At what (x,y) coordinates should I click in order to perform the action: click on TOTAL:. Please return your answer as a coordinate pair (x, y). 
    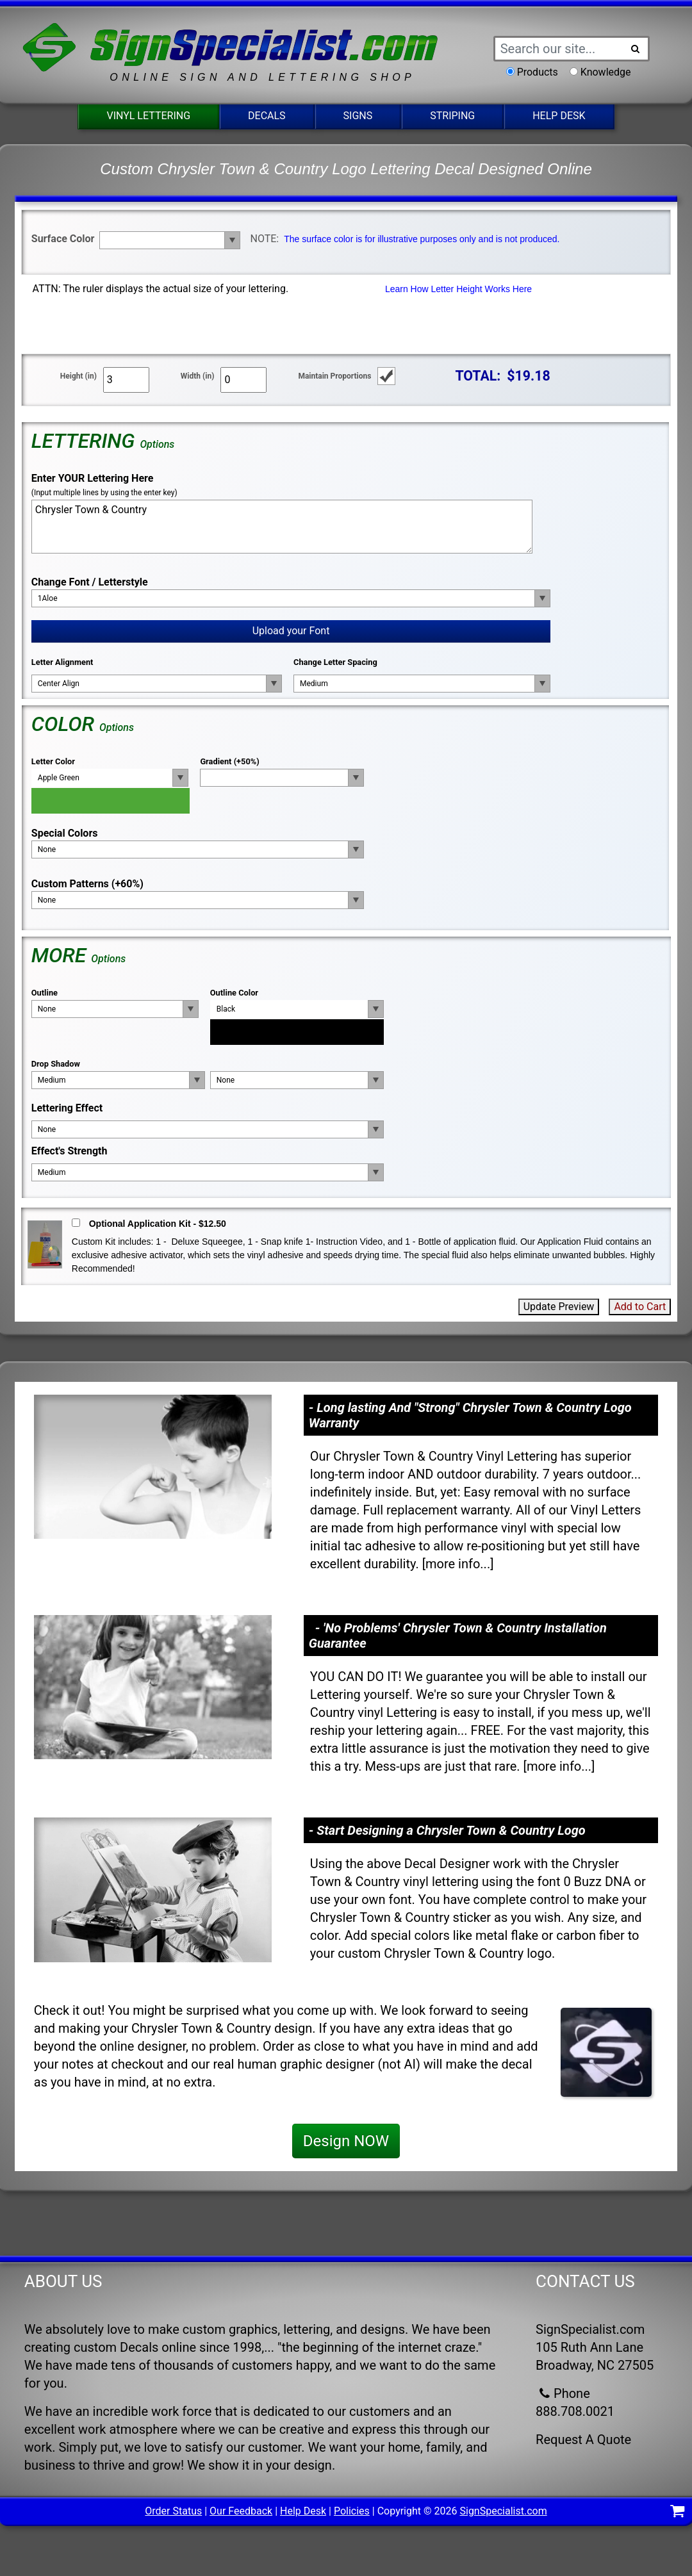
    Looking at the image, I should click on (477, 376).